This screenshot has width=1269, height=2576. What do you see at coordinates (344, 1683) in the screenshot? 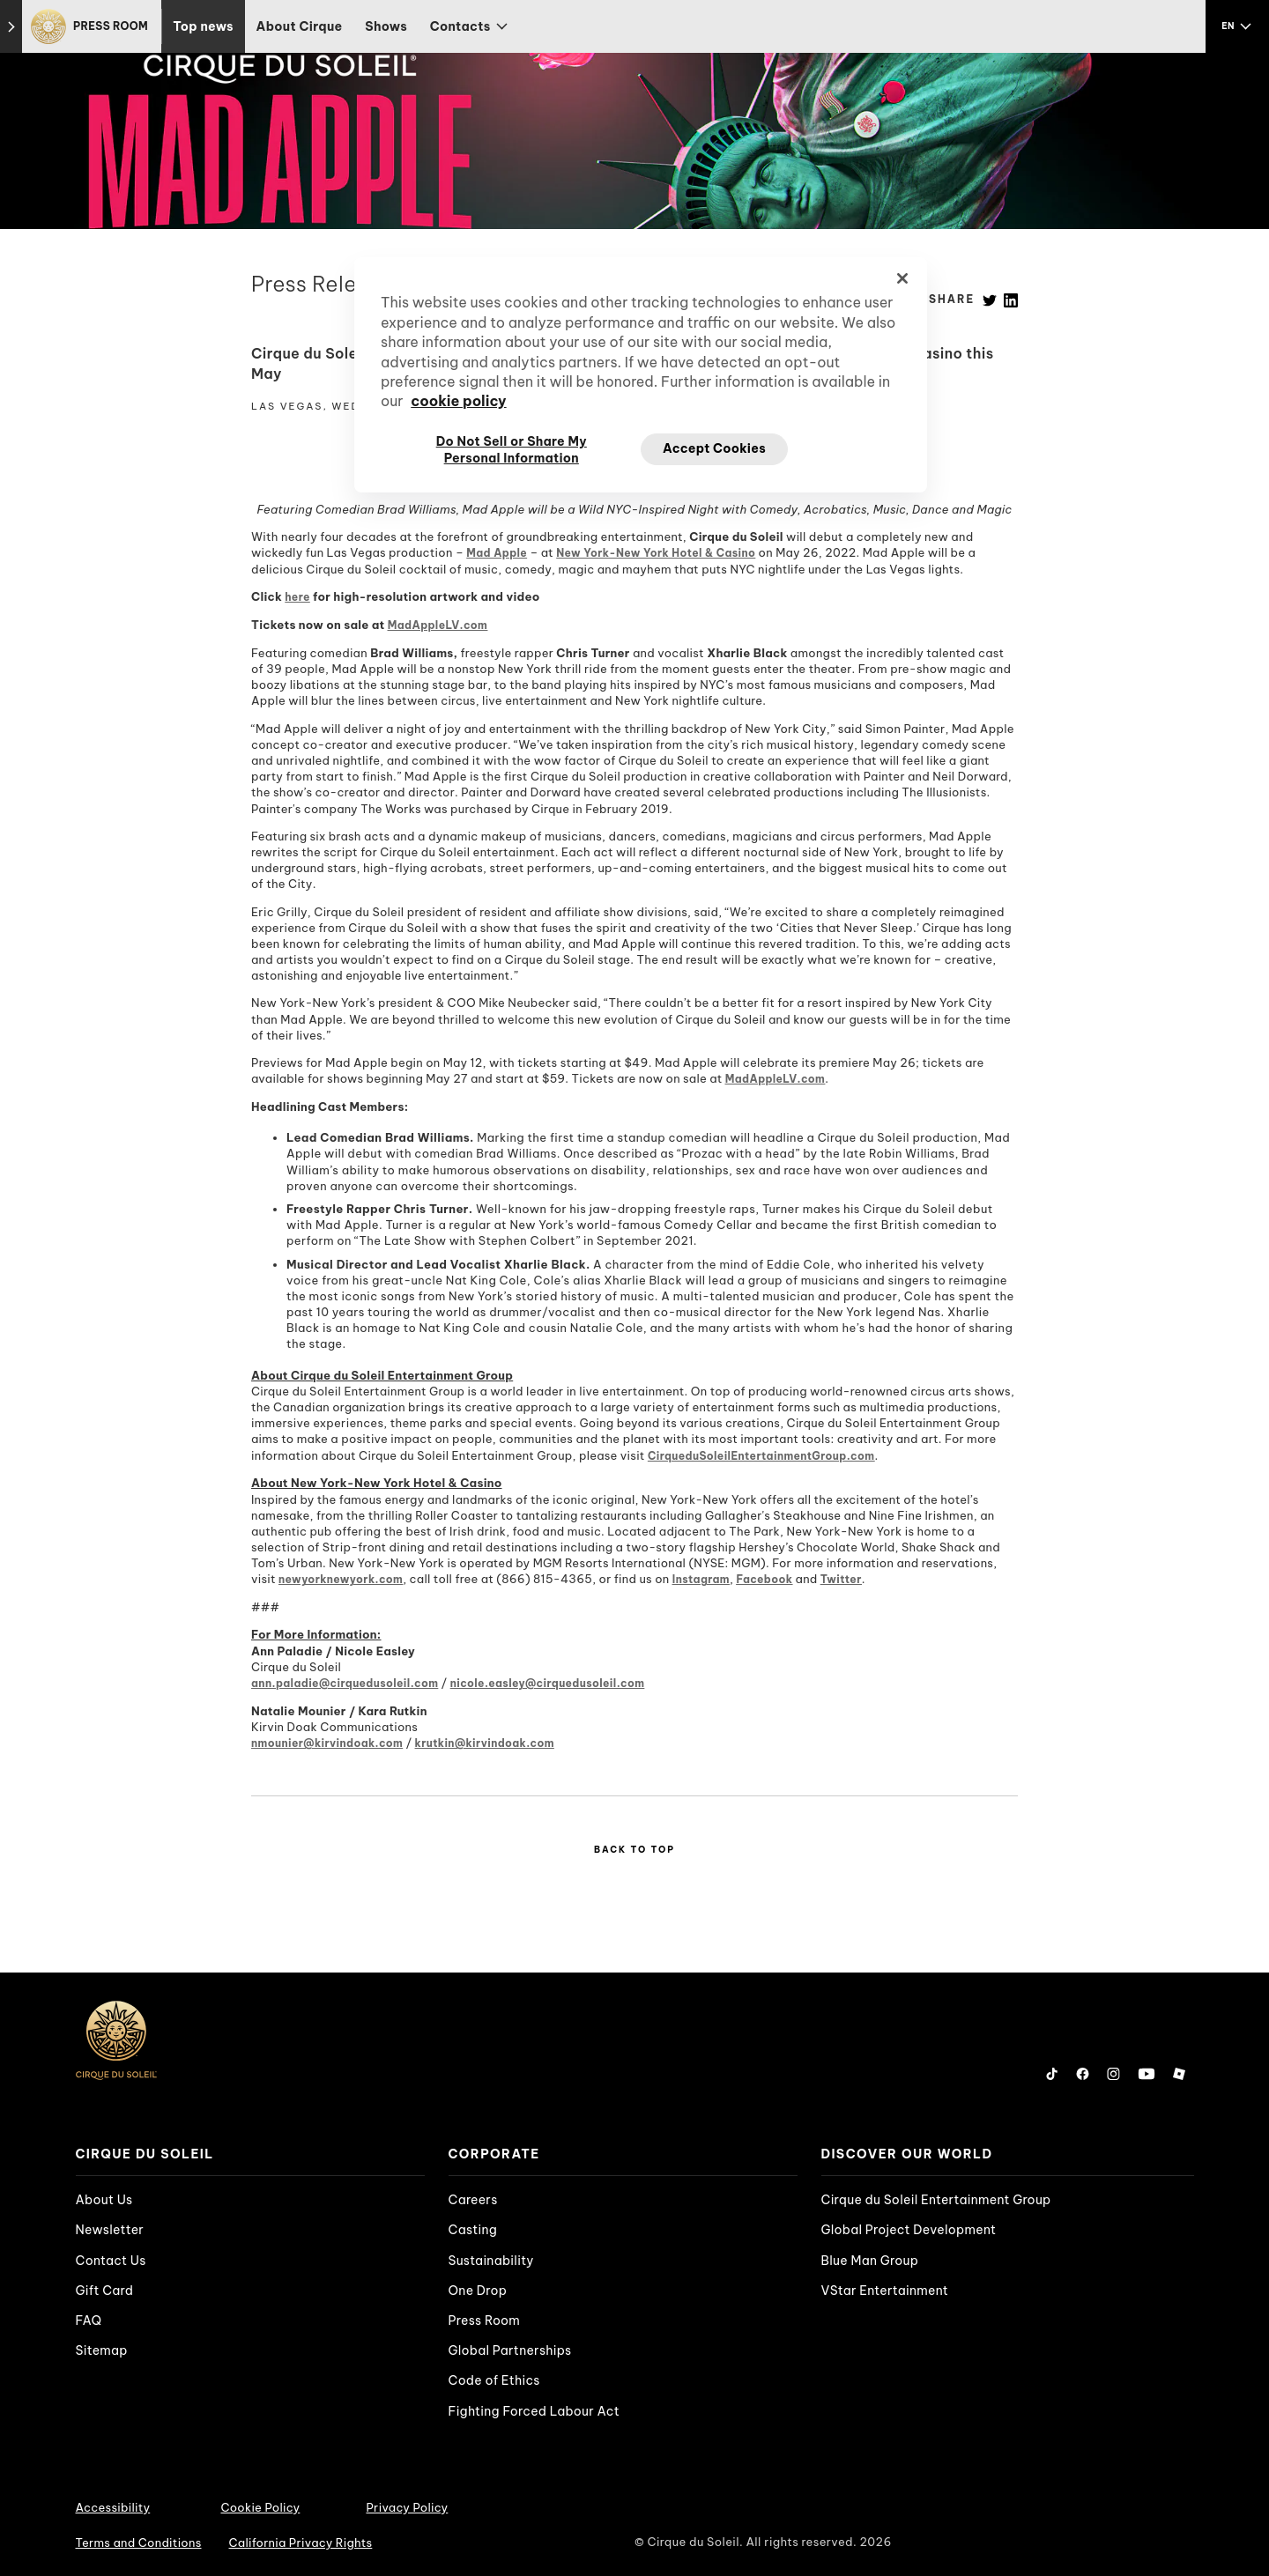
I see `ann.paladie@cirquedusoleil.com` at bounding box center [344, 1683].